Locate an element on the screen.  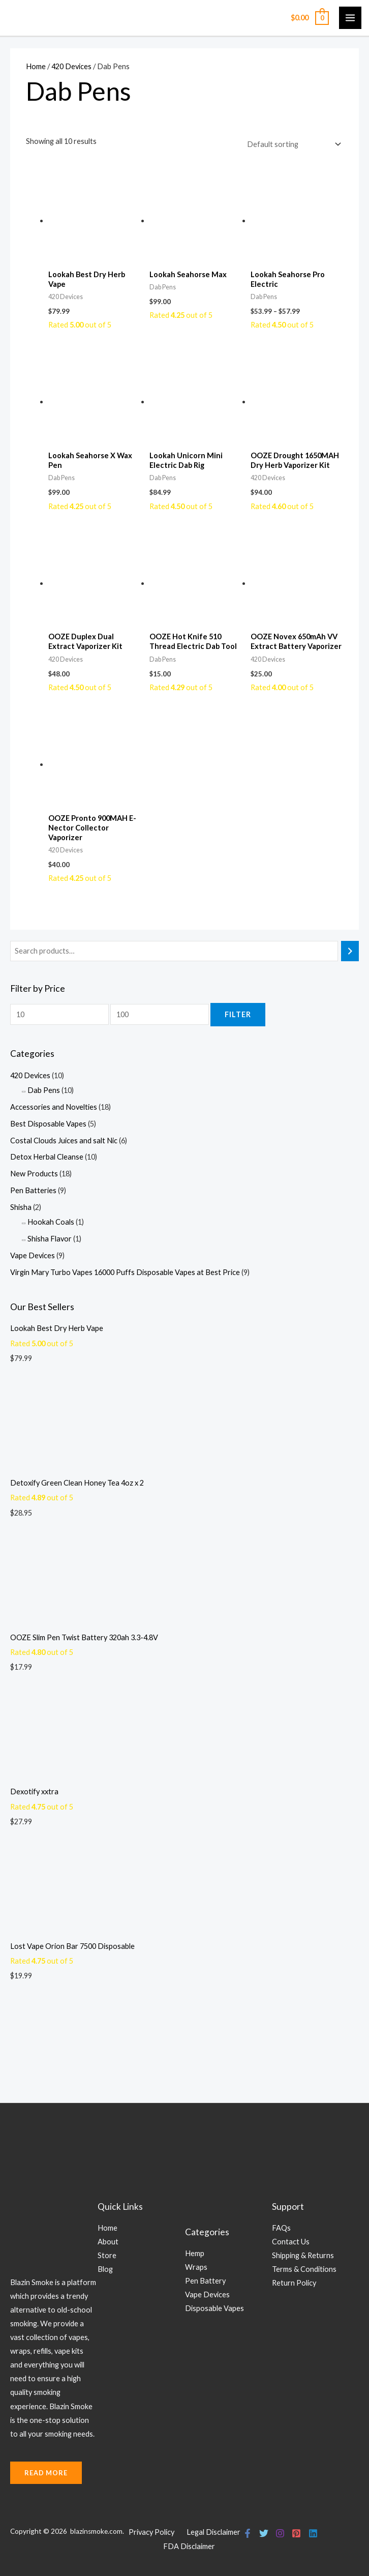
Pen Batteries is located at coordinates (33, 1190).